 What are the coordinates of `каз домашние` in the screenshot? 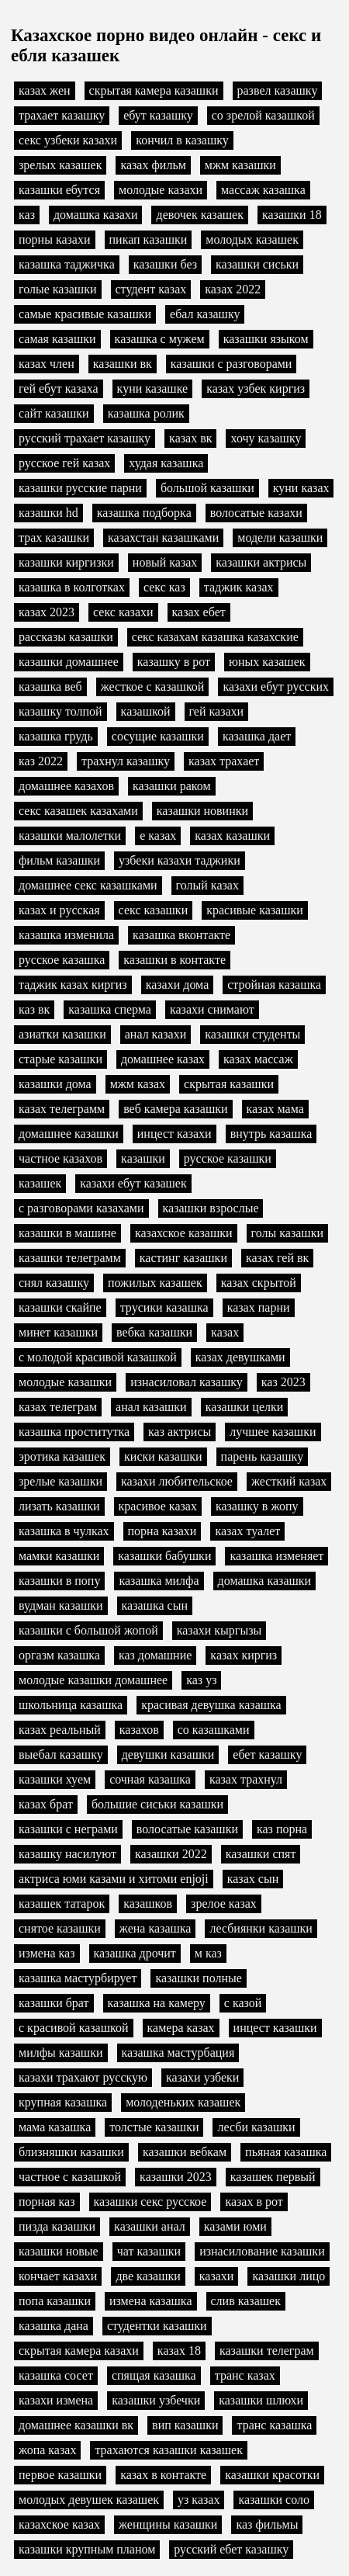 It's located at (155, 1655).